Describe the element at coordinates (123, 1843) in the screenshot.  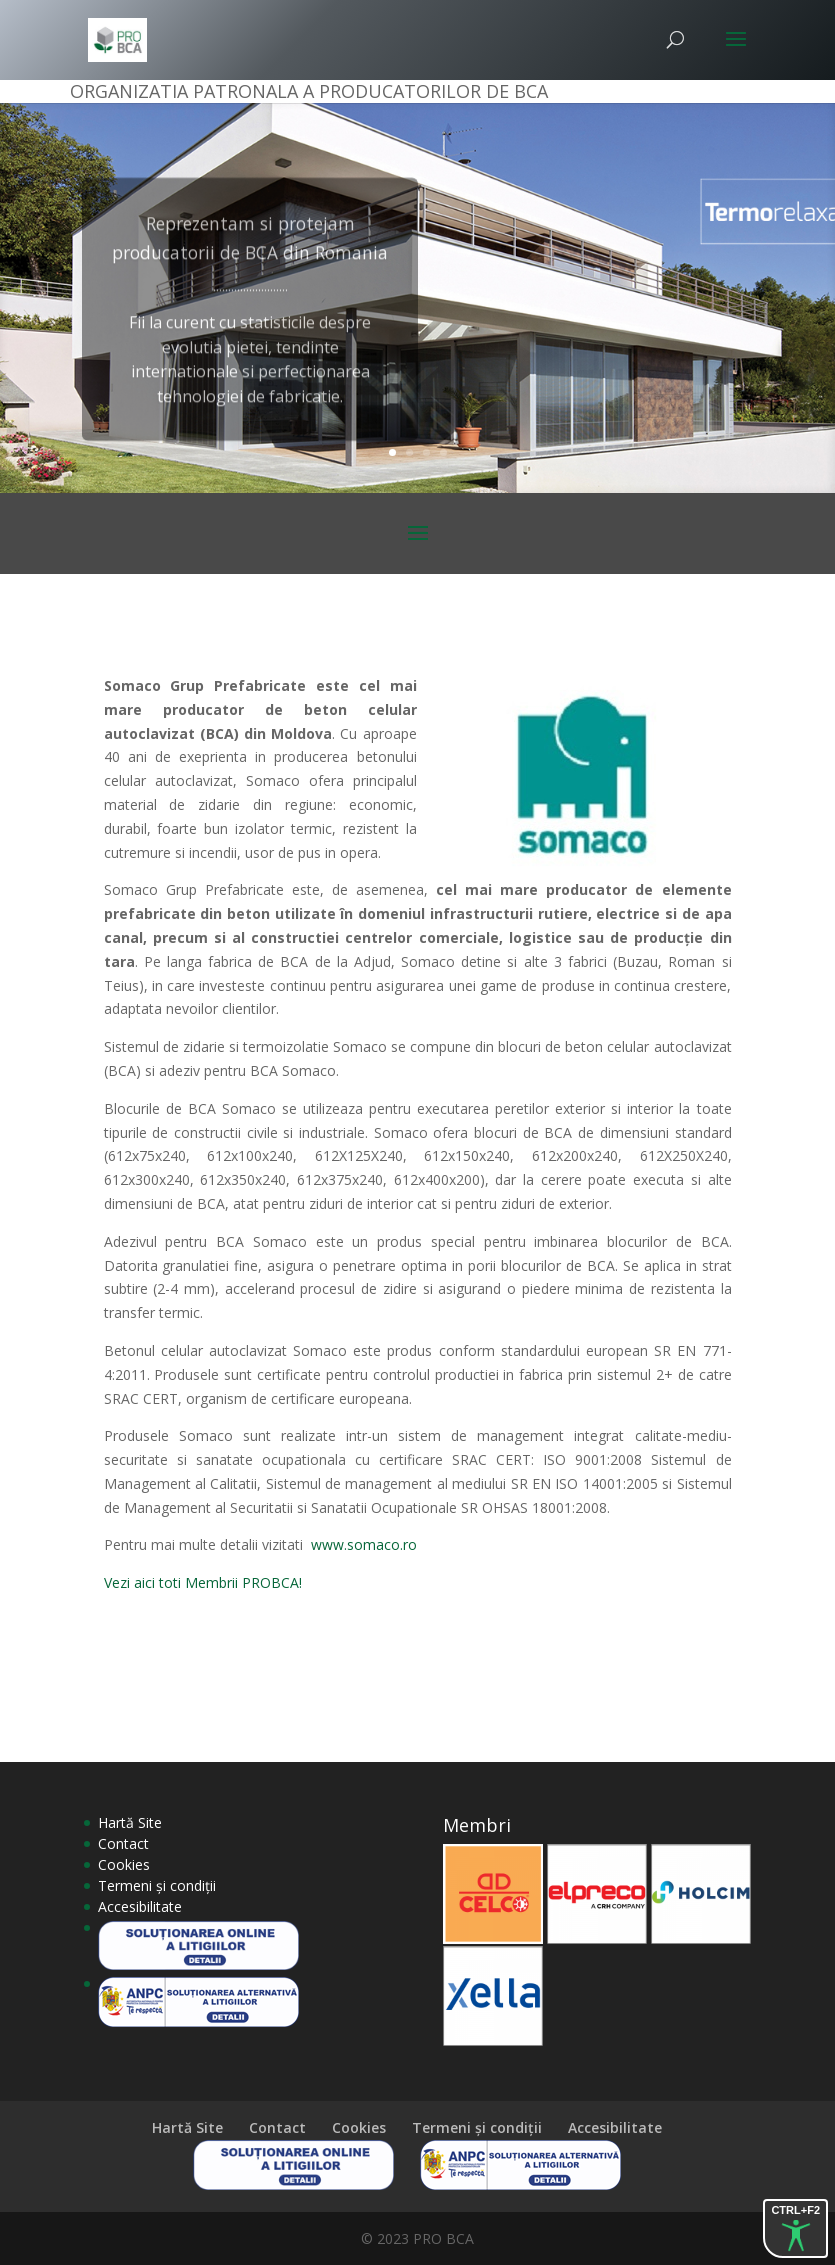
I see `Contact` at that location.